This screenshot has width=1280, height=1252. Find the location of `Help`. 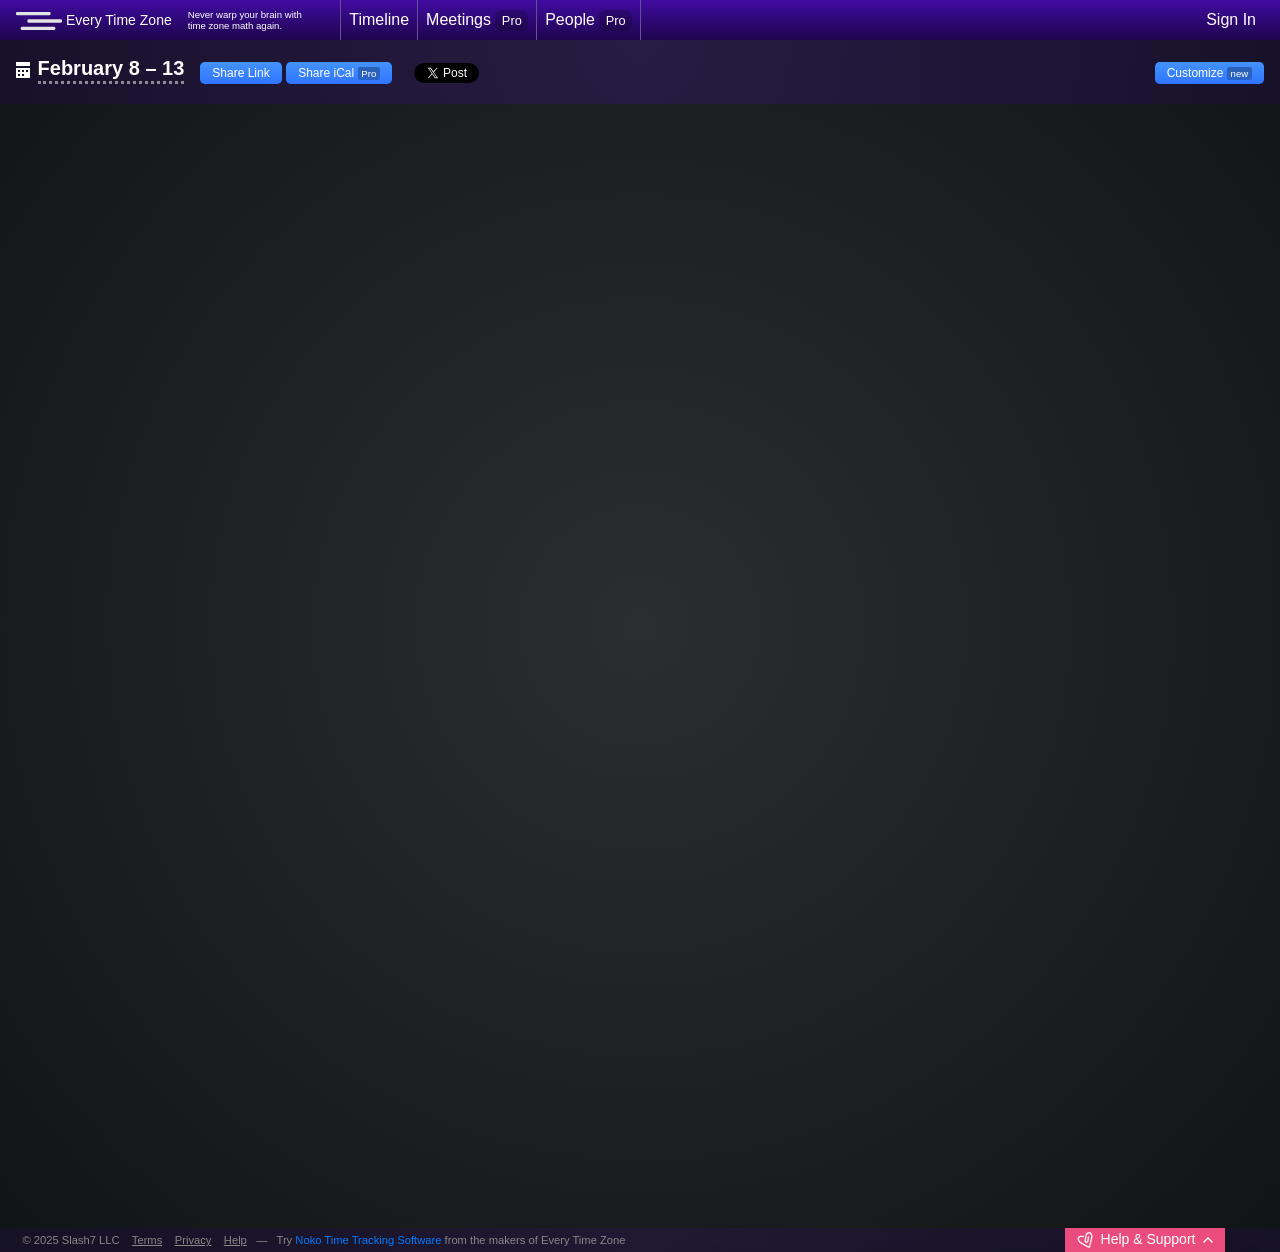

Help is located at coordinates (235, 1240).